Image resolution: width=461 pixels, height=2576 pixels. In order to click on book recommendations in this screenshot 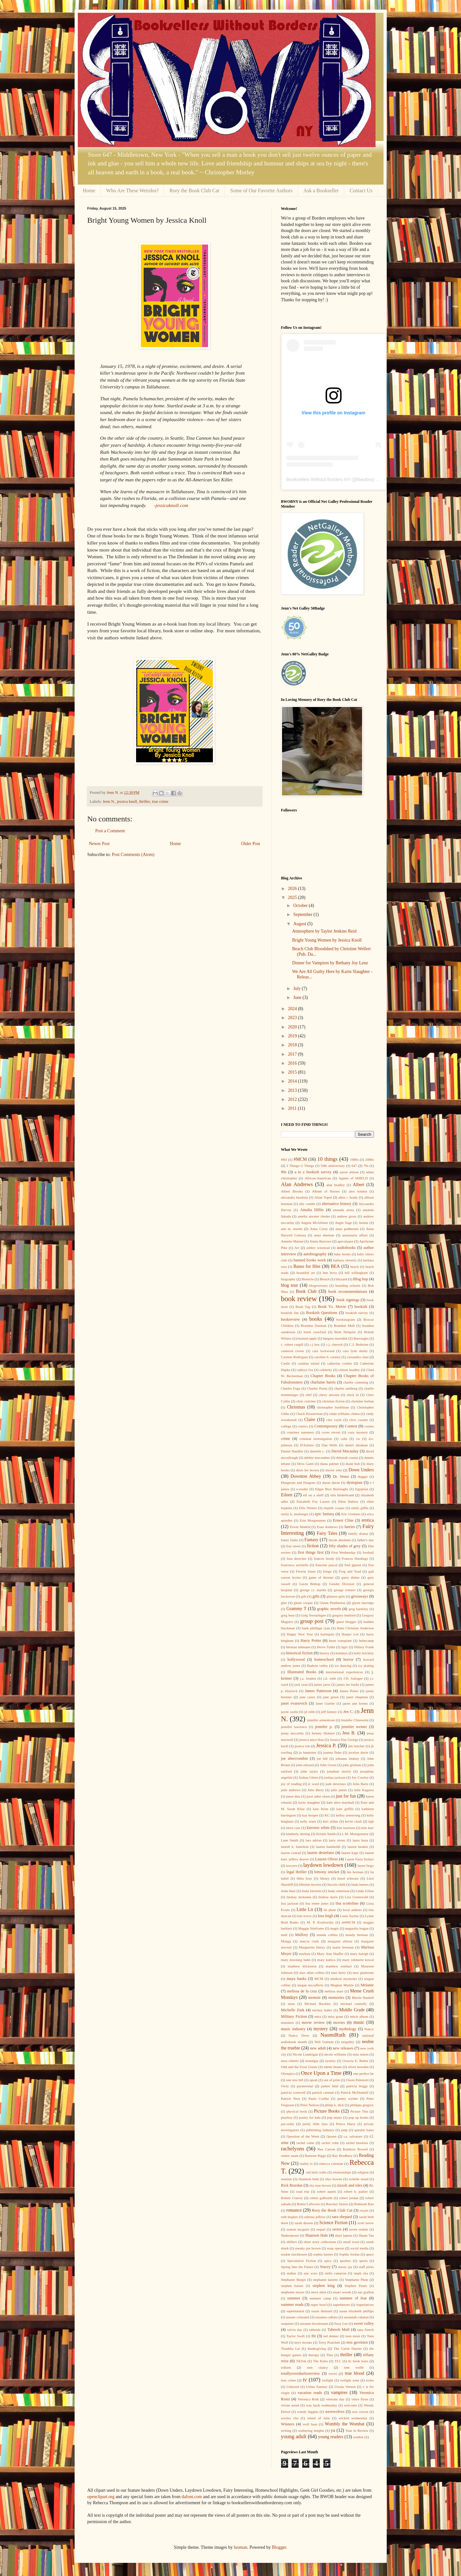, I will do `click(347, 1291)`.